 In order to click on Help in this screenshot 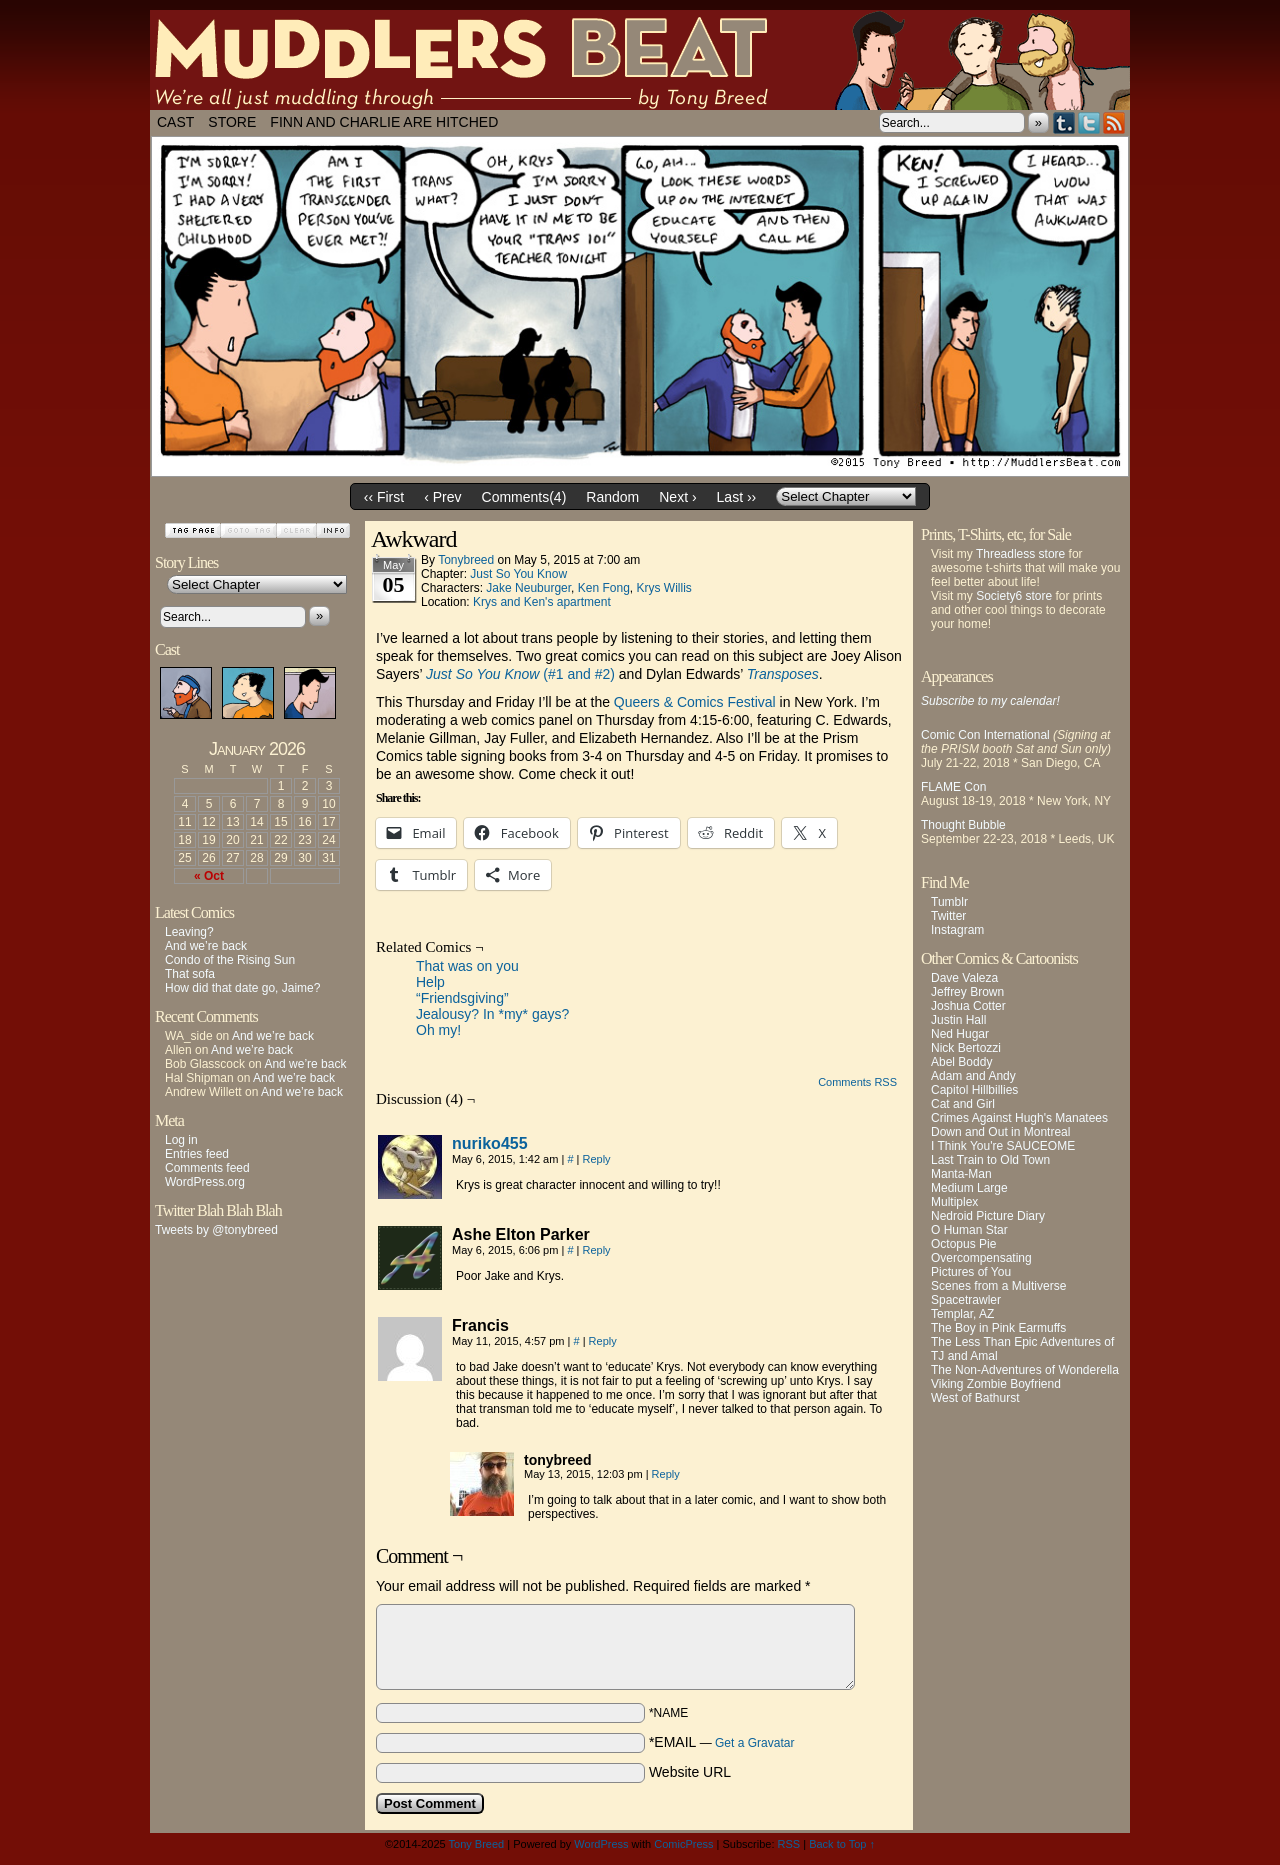, I will do `click(430, 982)`.